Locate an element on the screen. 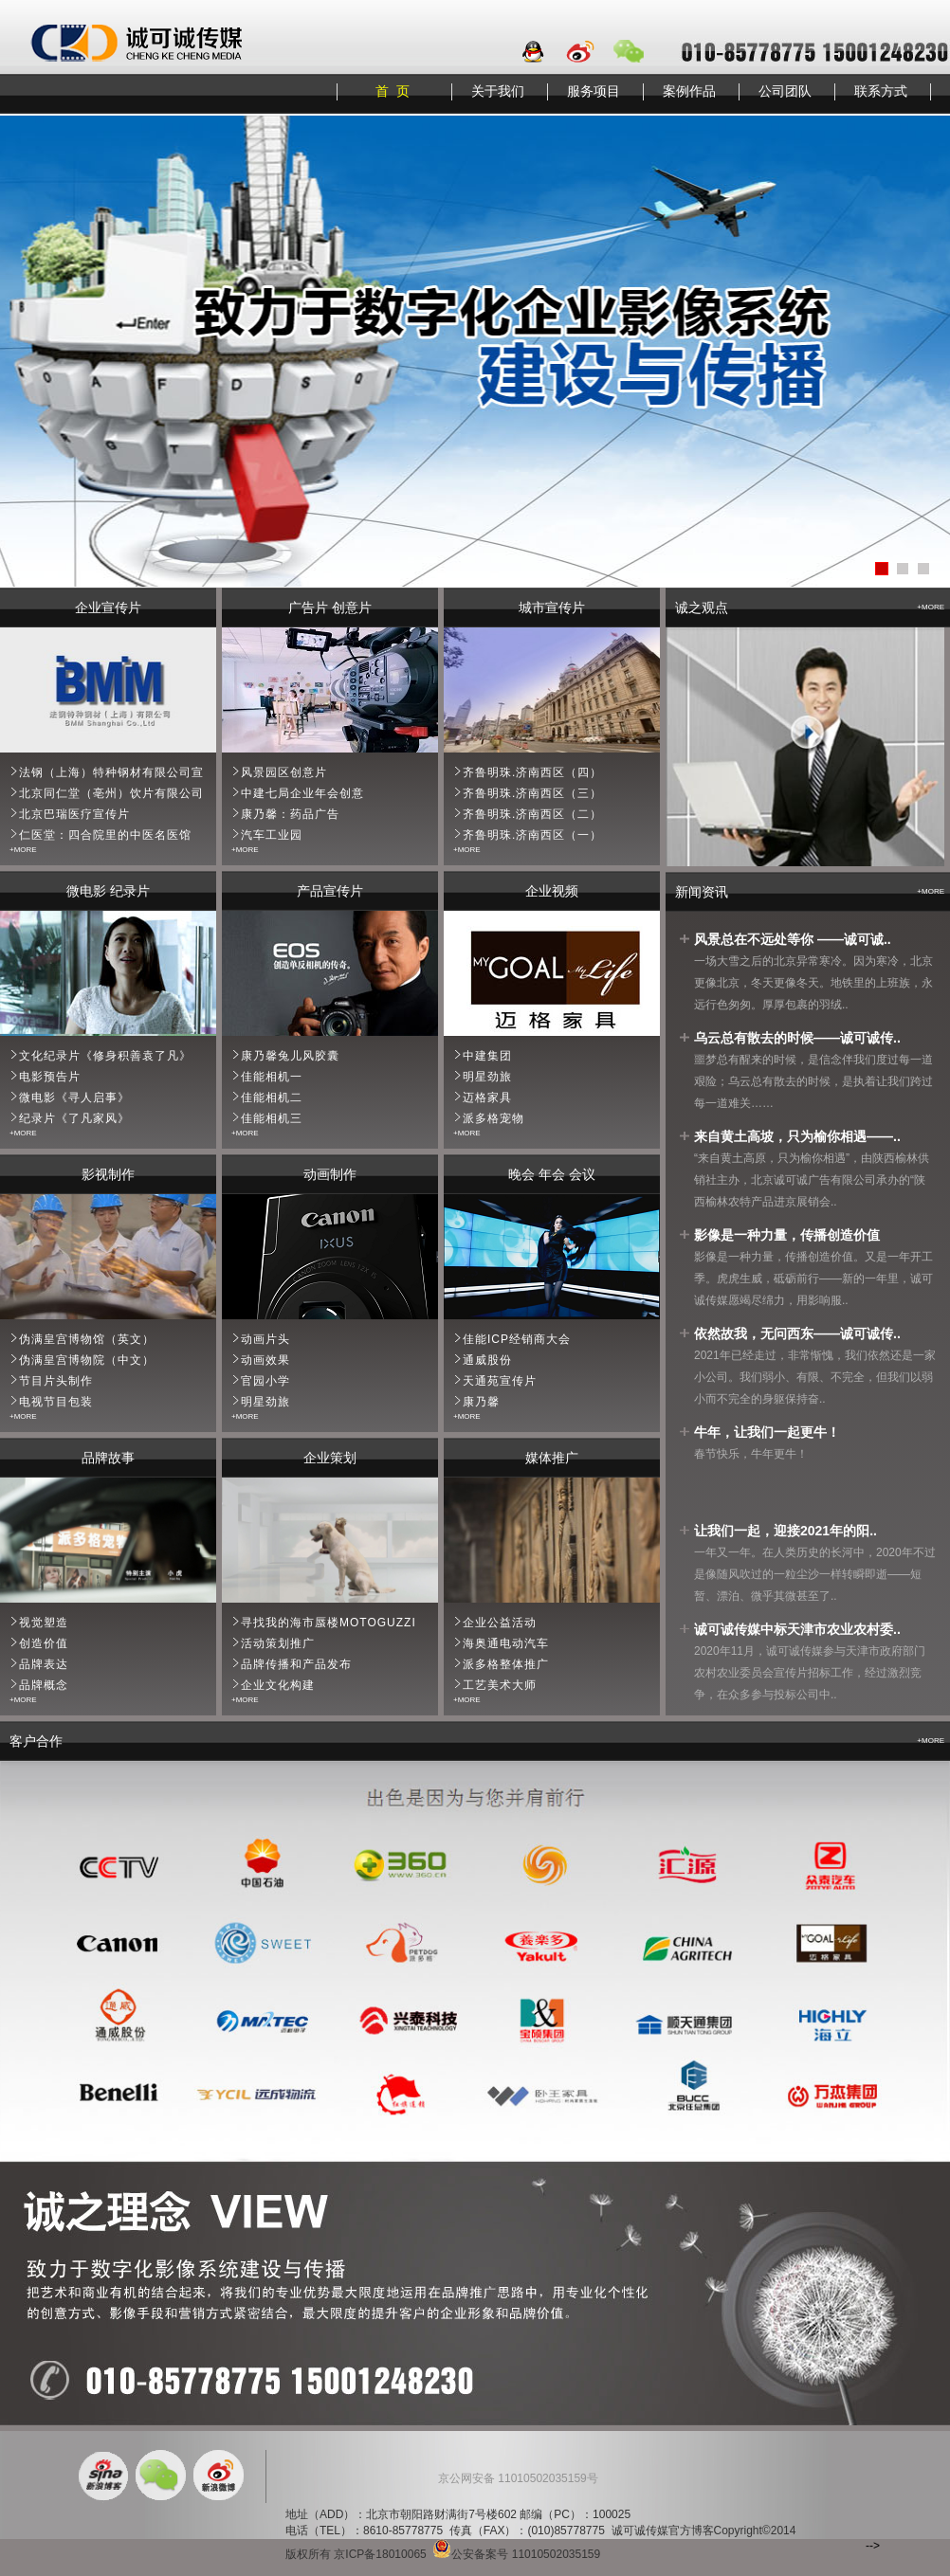 The height and width of the screenshot is (2576, 950). 北京同仁堂（亳州）饮片有限公司宣传片 is located at coordinates (130, 793).